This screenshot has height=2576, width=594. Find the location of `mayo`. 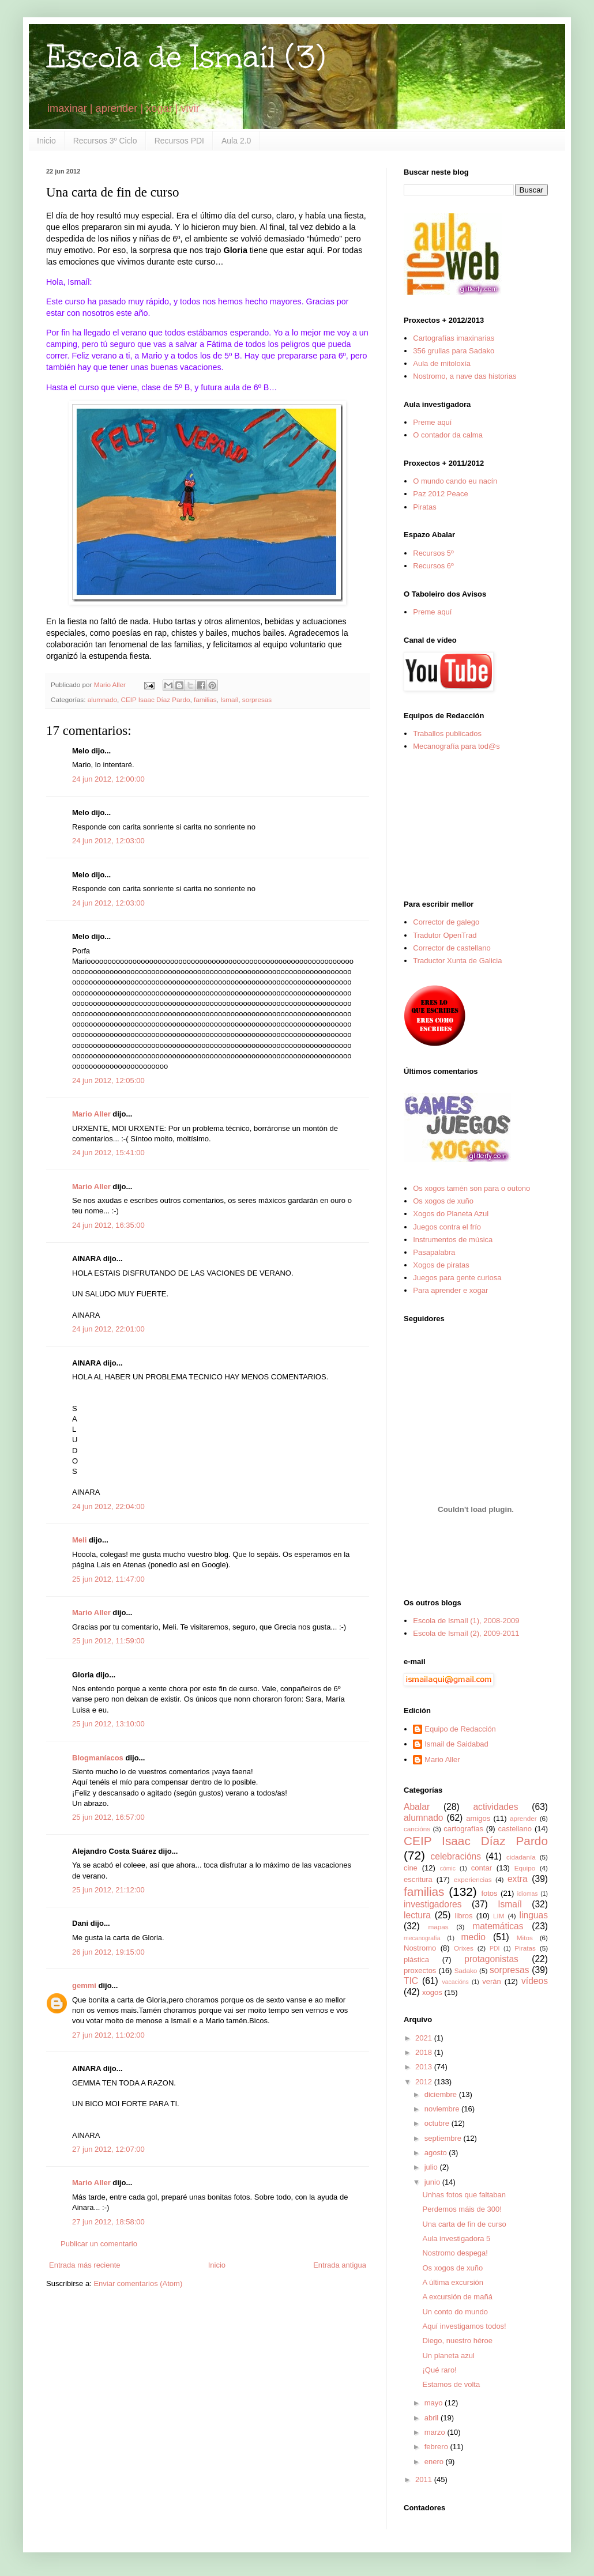

mayo is located at coordinates (434, 2402).